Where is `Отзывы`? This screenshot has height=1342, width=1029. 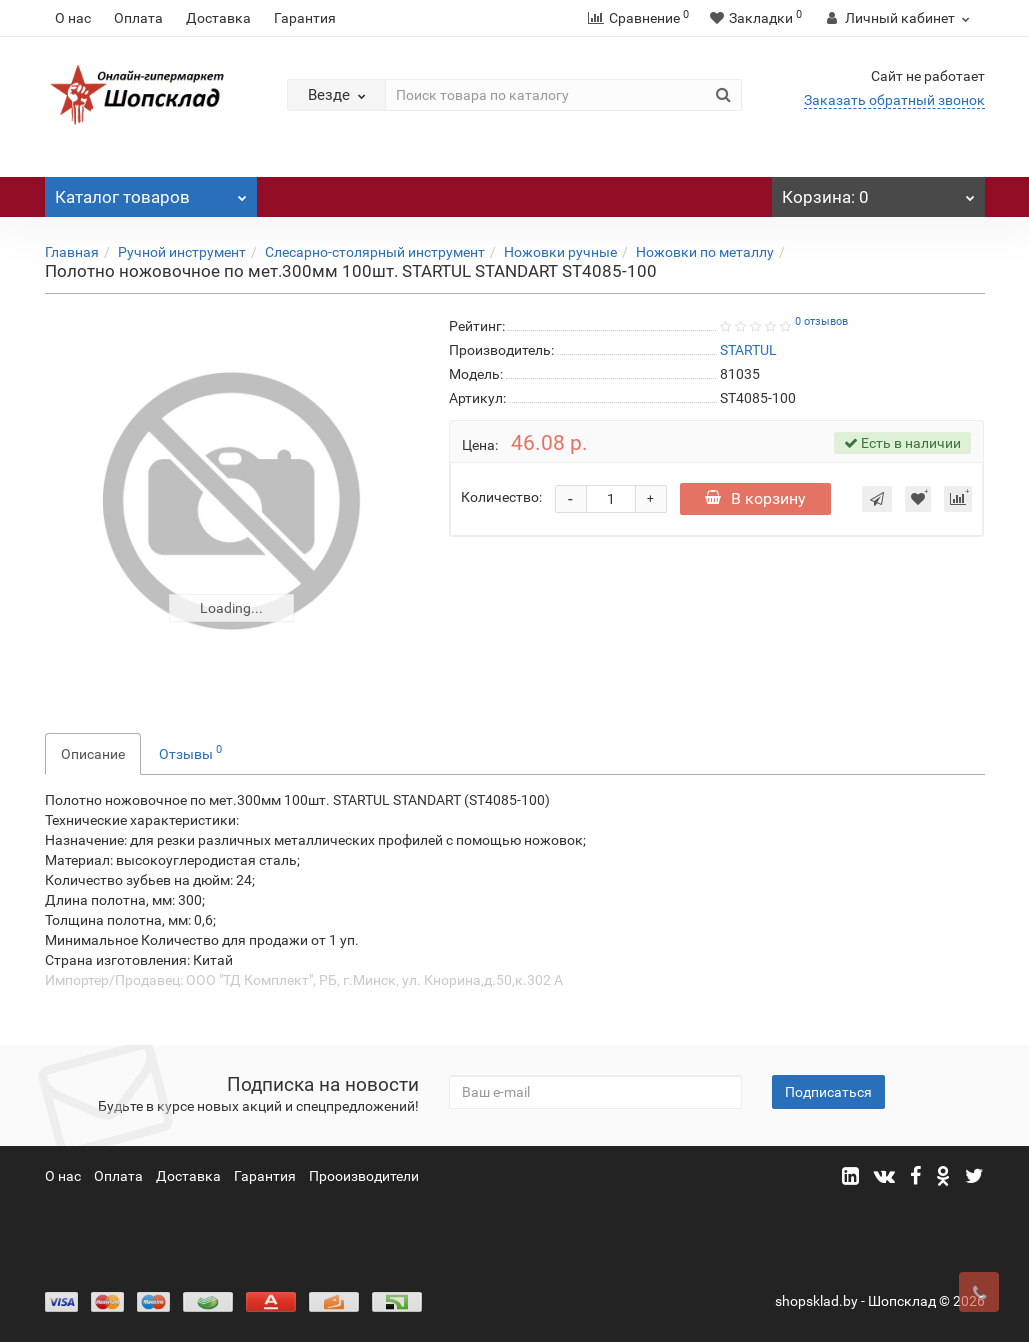
Отзывы is located at coordinates (190, 752).